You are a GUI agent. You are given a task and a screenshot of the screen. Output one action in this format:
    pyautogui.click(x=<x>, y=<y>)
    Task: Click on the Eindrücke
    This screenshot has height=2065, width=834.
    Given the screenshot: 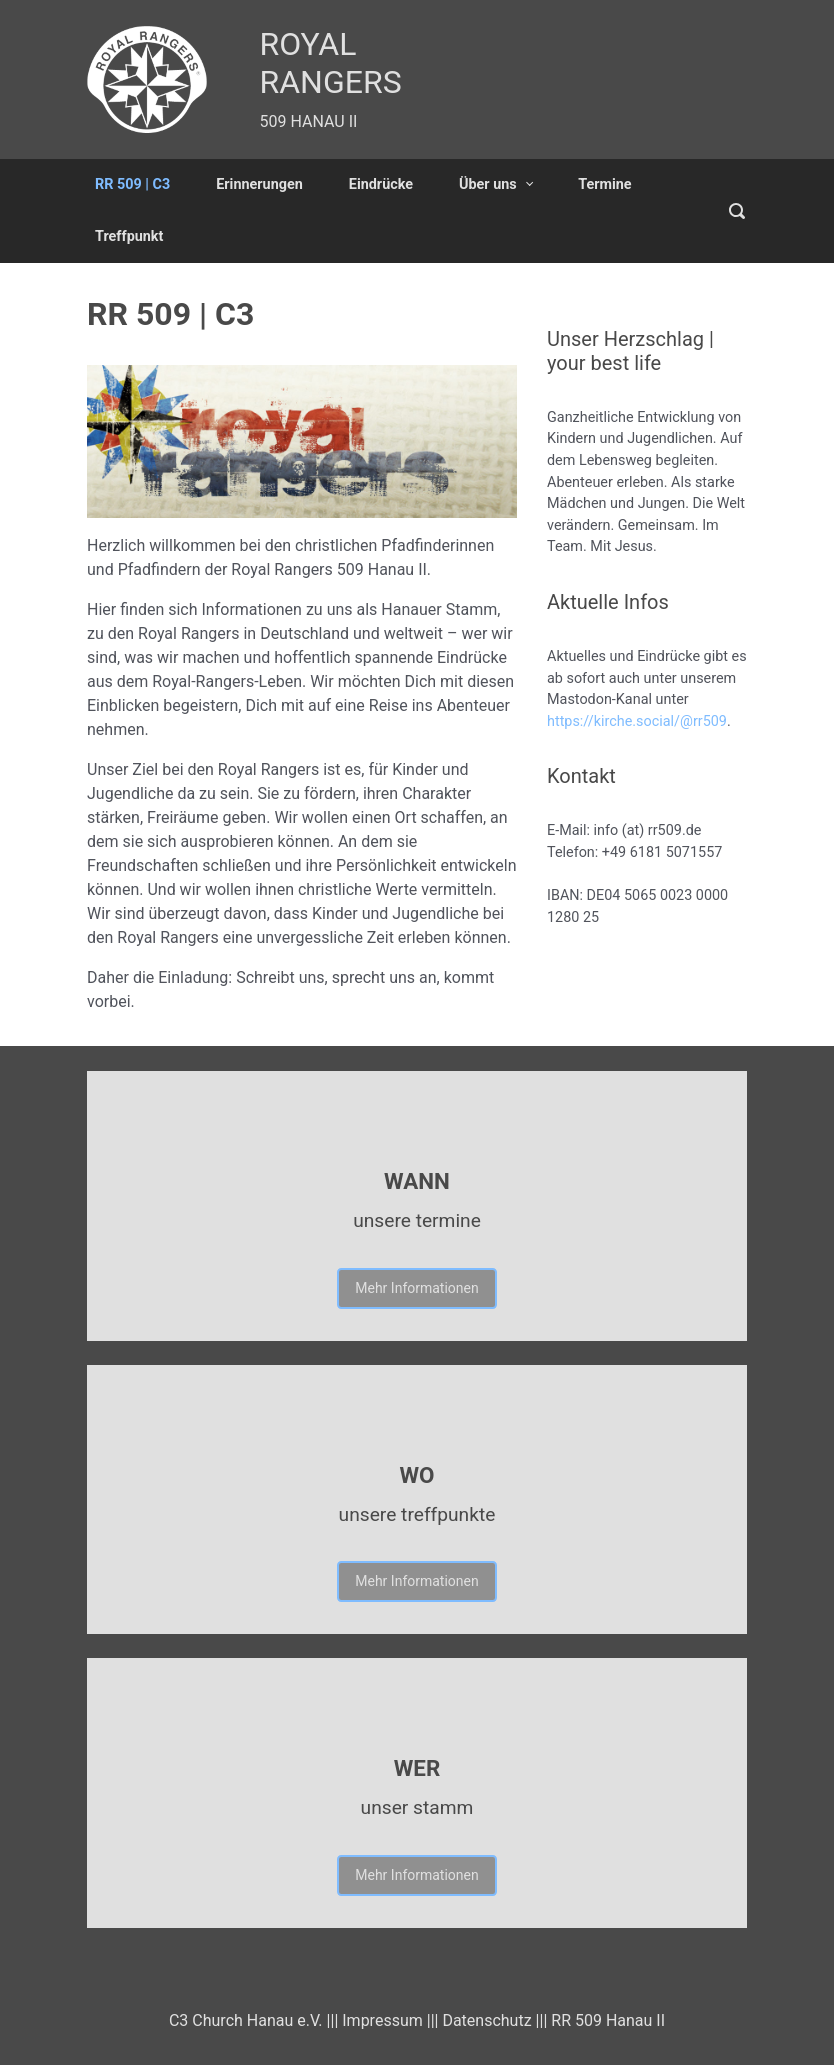 What is the action you would take?
    pyautogui.click(x=381, y=184)
    